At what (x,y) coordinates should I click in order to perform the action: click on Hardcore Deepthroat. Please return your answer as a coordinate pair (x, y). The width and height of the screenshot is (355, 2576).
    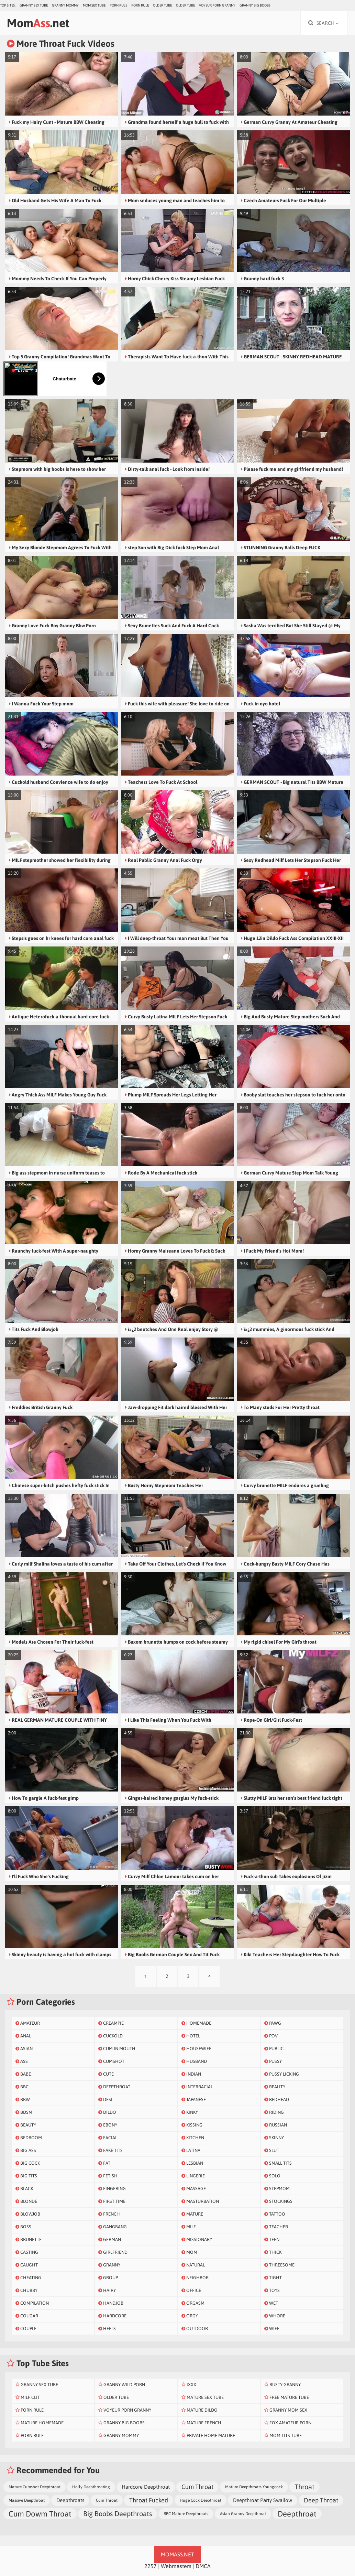
    Looking at the image, I should click on (146, 2487).